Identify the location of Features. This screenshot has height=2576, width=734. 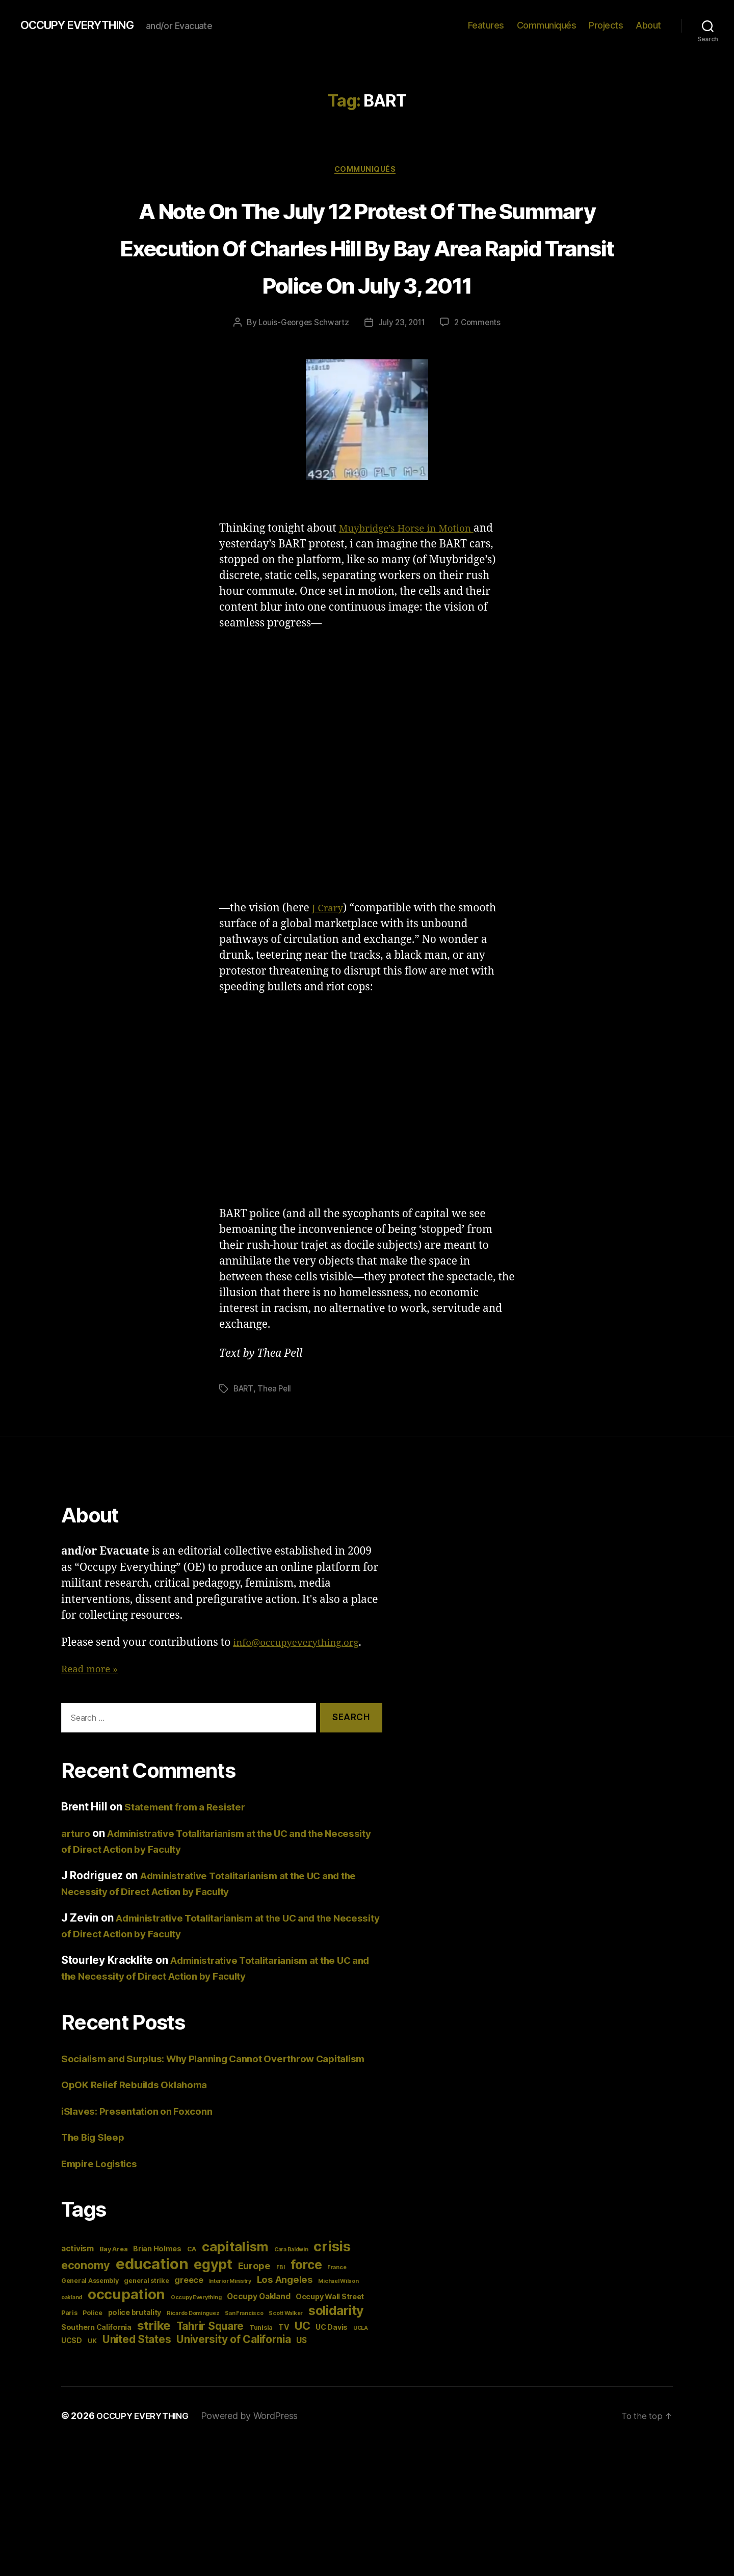
(486, 25).